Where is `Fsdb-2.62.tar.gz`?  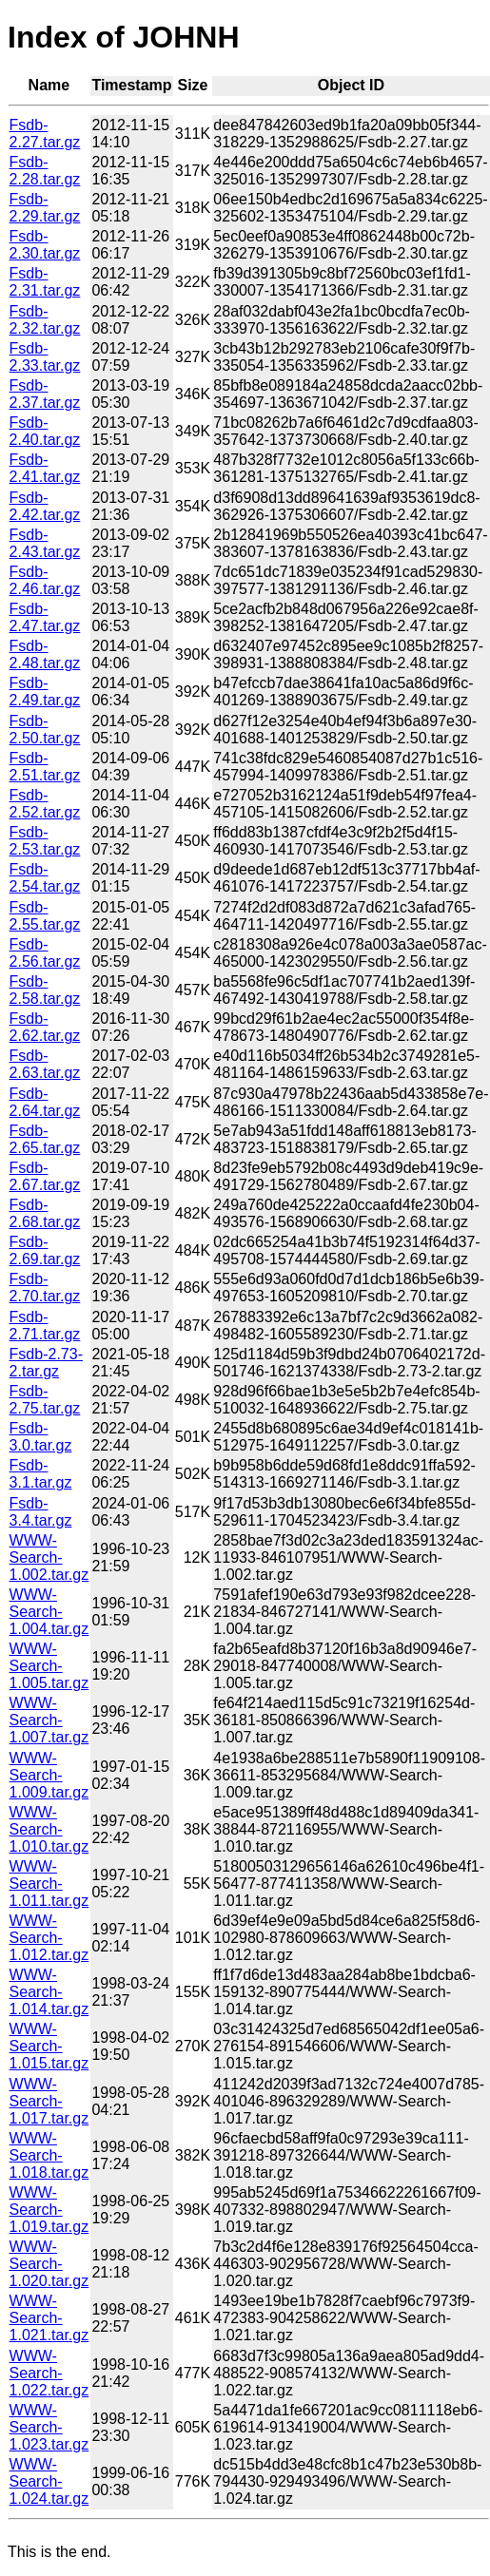 Fsdb-2.62.tar.gz is located at coordinates (45, 1027).